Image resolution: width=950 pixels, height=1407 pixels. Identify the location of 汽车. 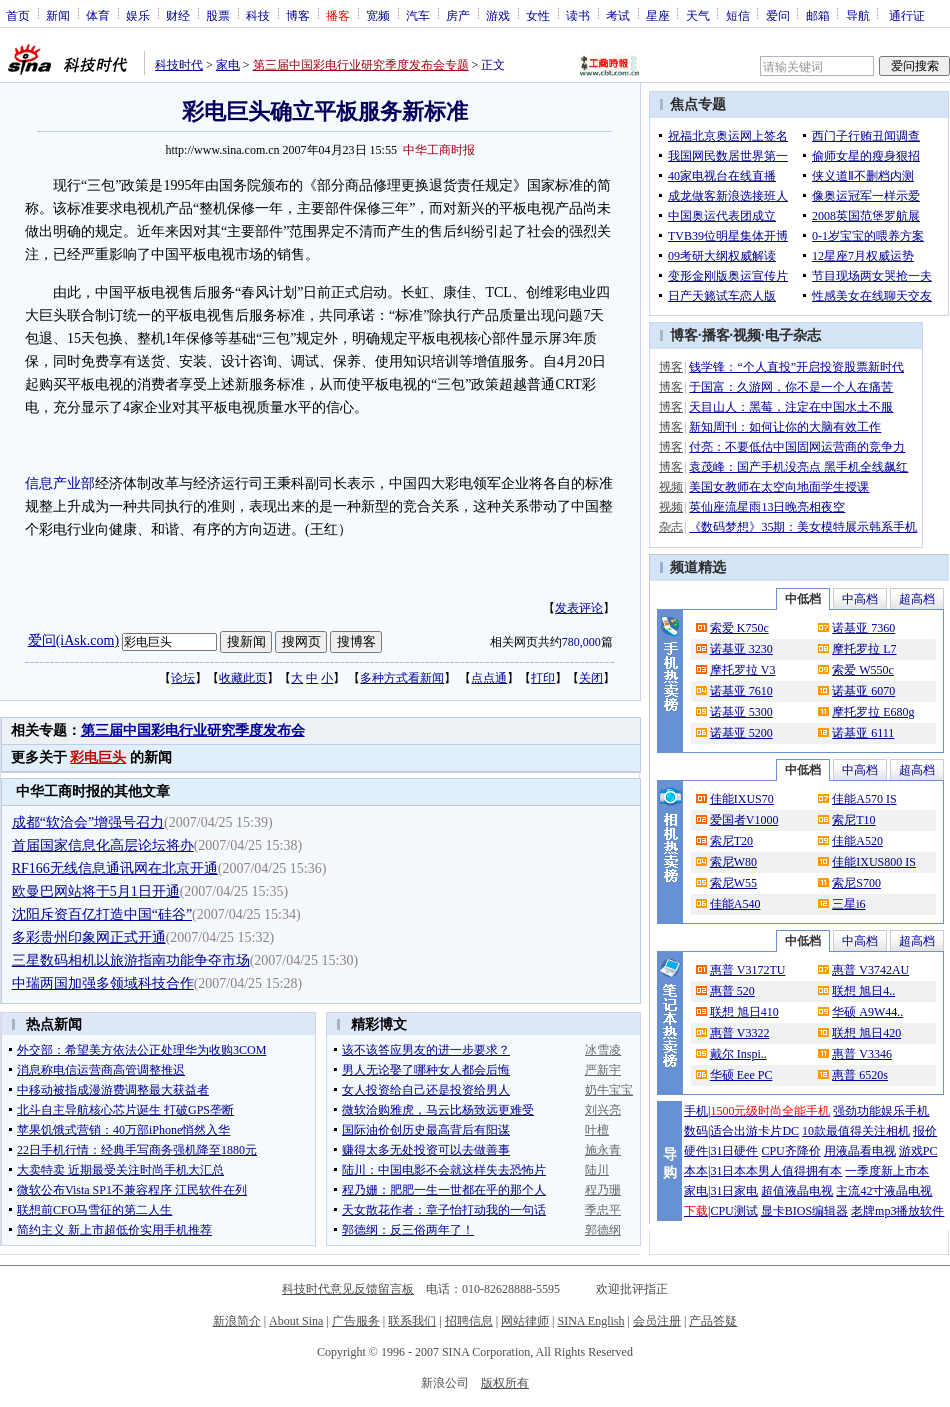
(418, 15).